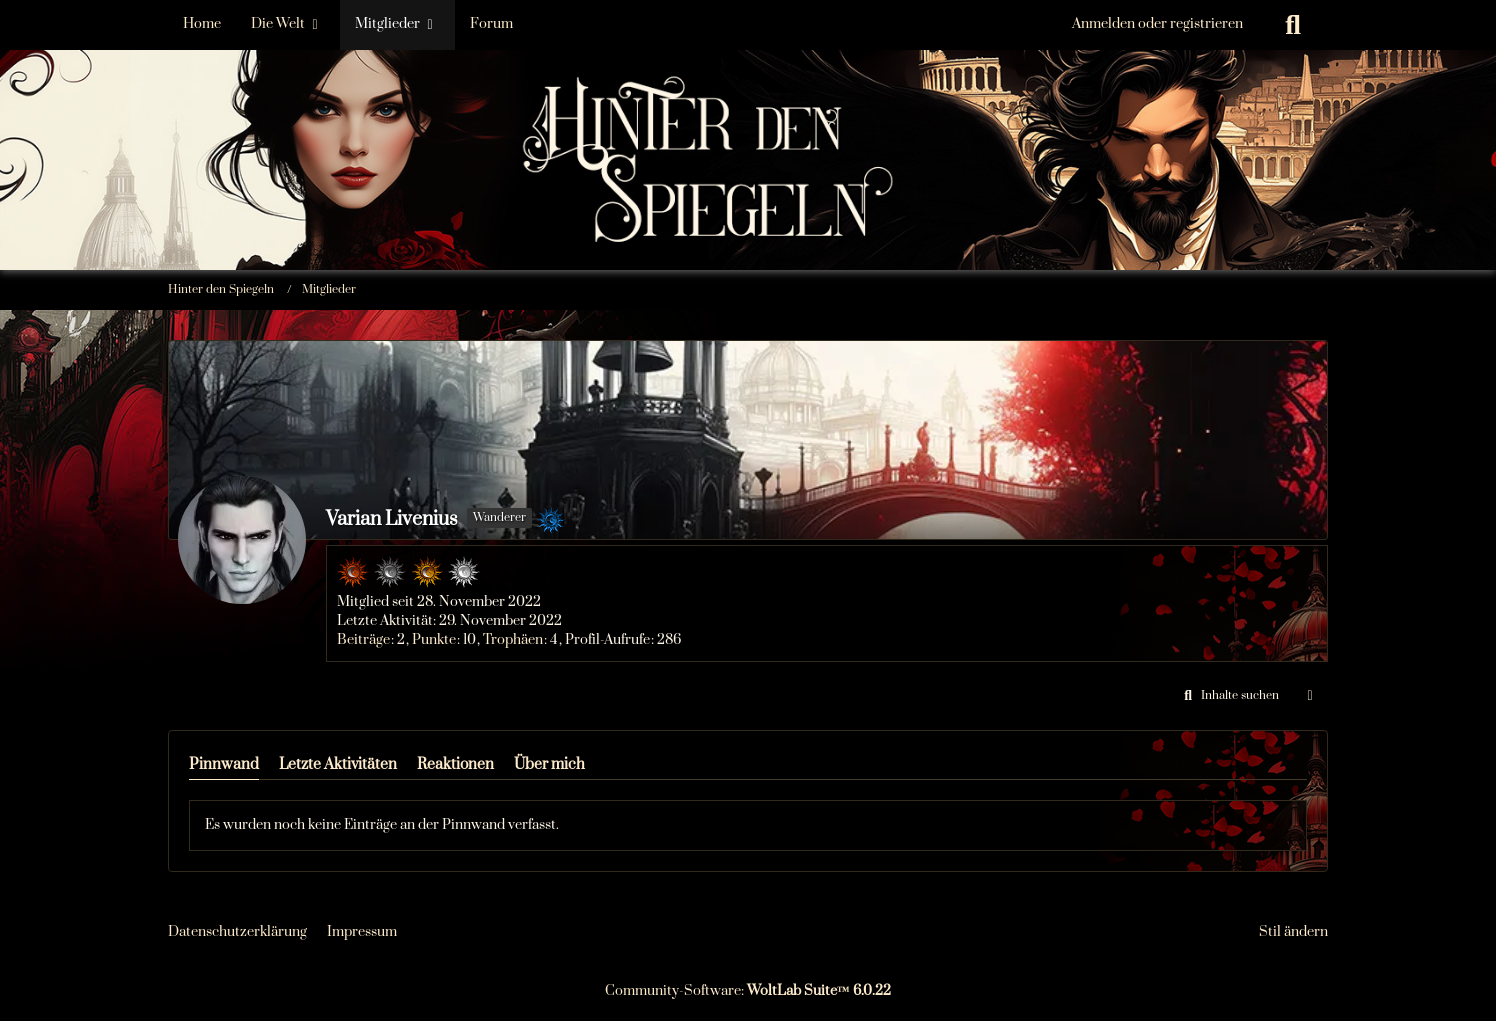  I want to click on [Hinter den Spiegeln], so click(748, 99).